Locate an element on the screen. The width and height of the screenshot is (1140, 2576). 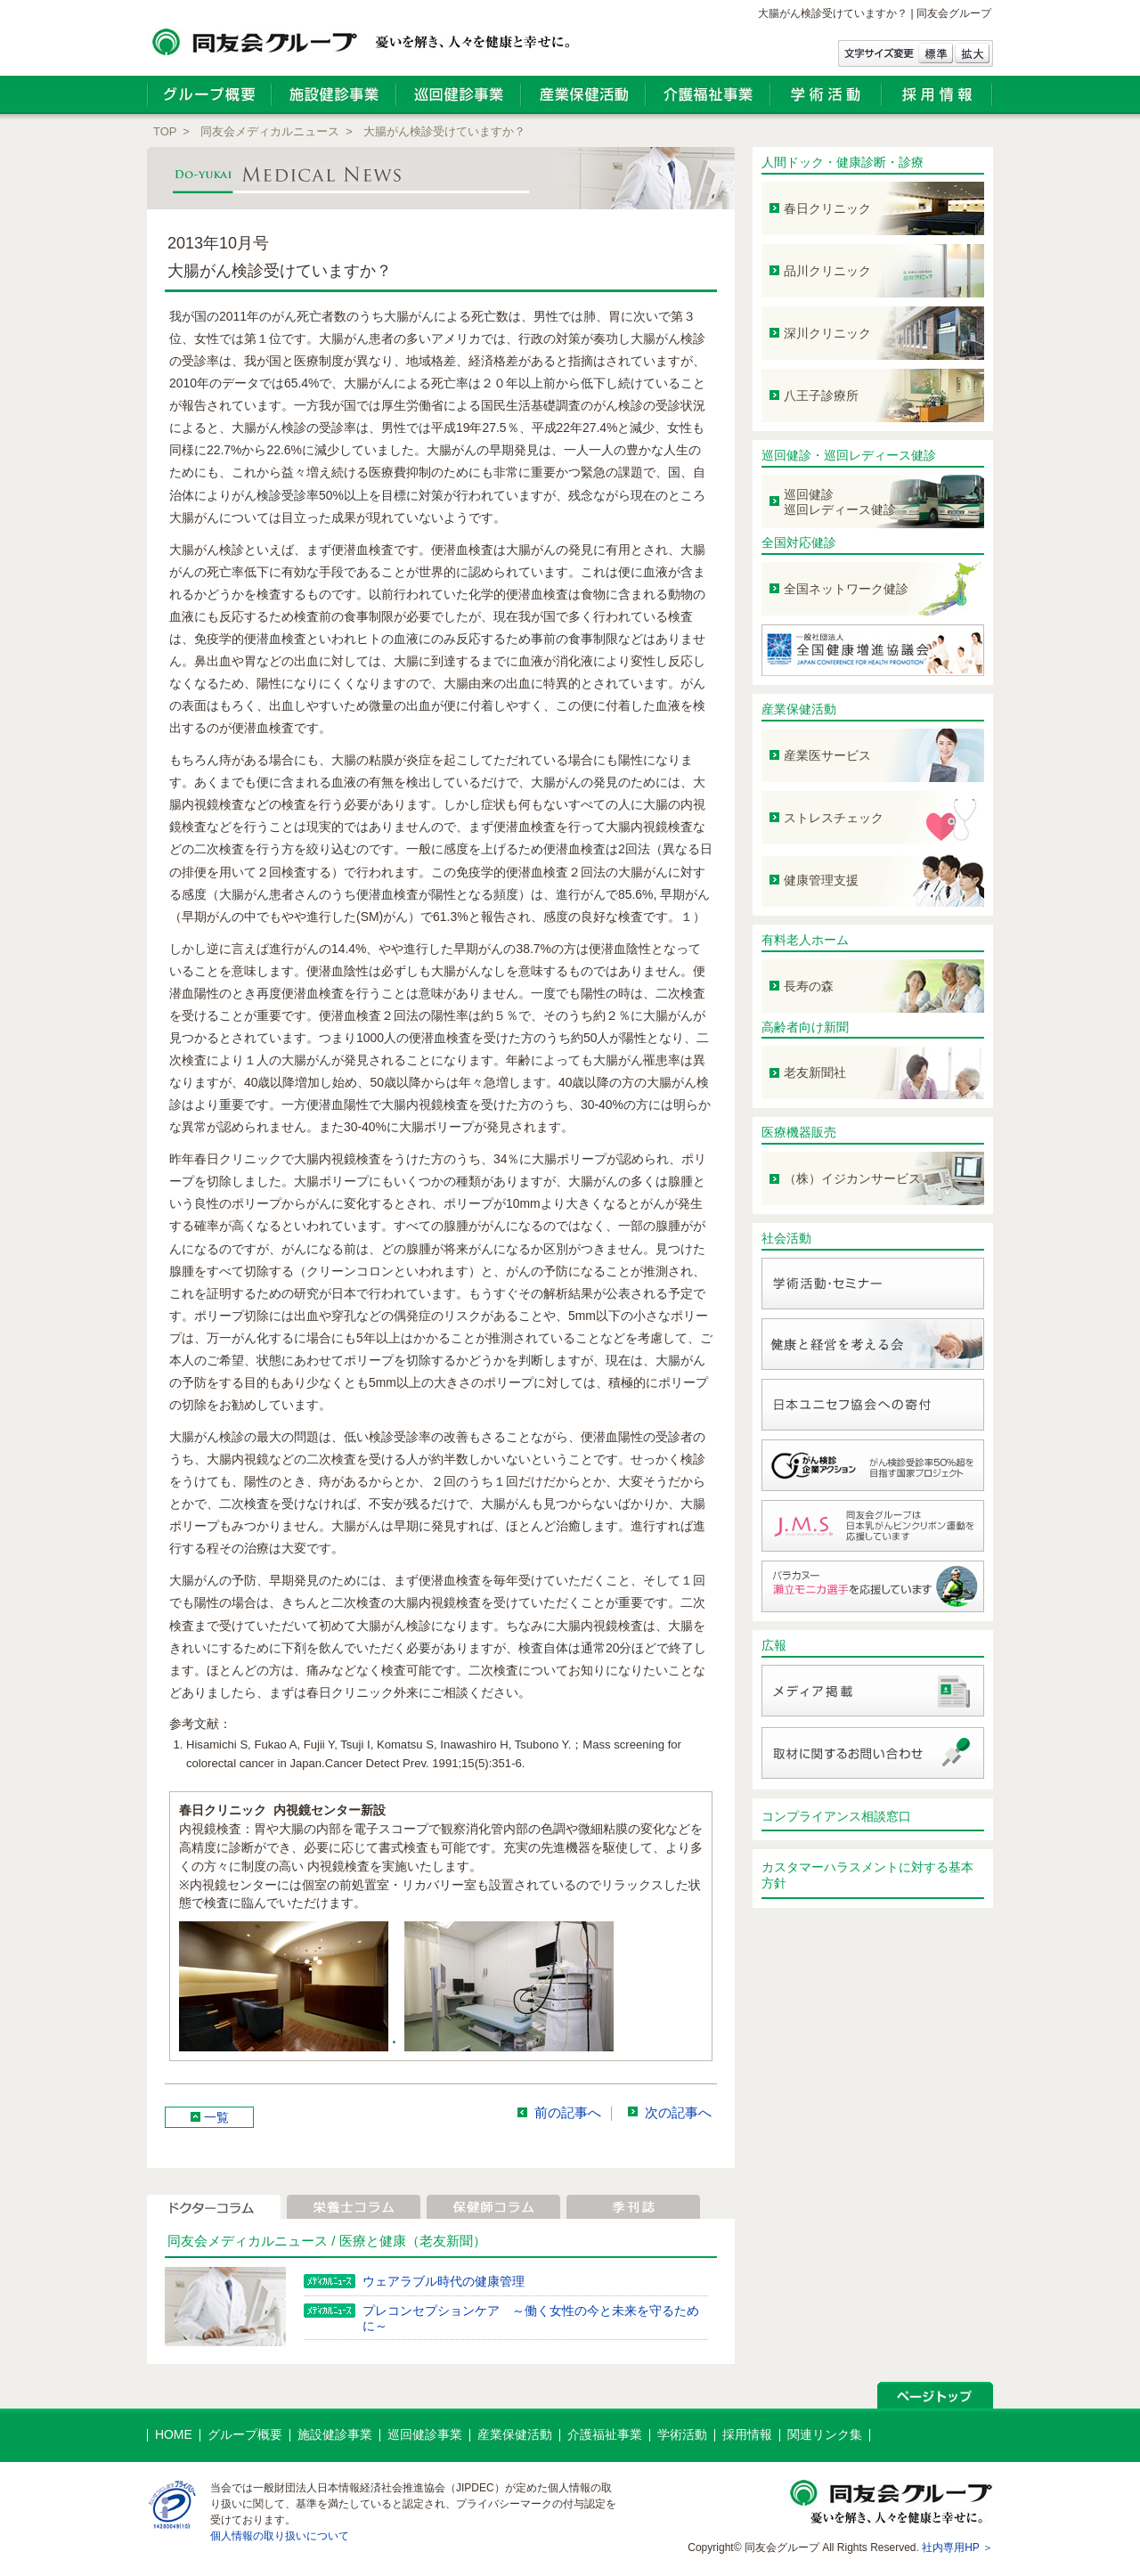
グループ概要 is located at coordinates (245, 2434).